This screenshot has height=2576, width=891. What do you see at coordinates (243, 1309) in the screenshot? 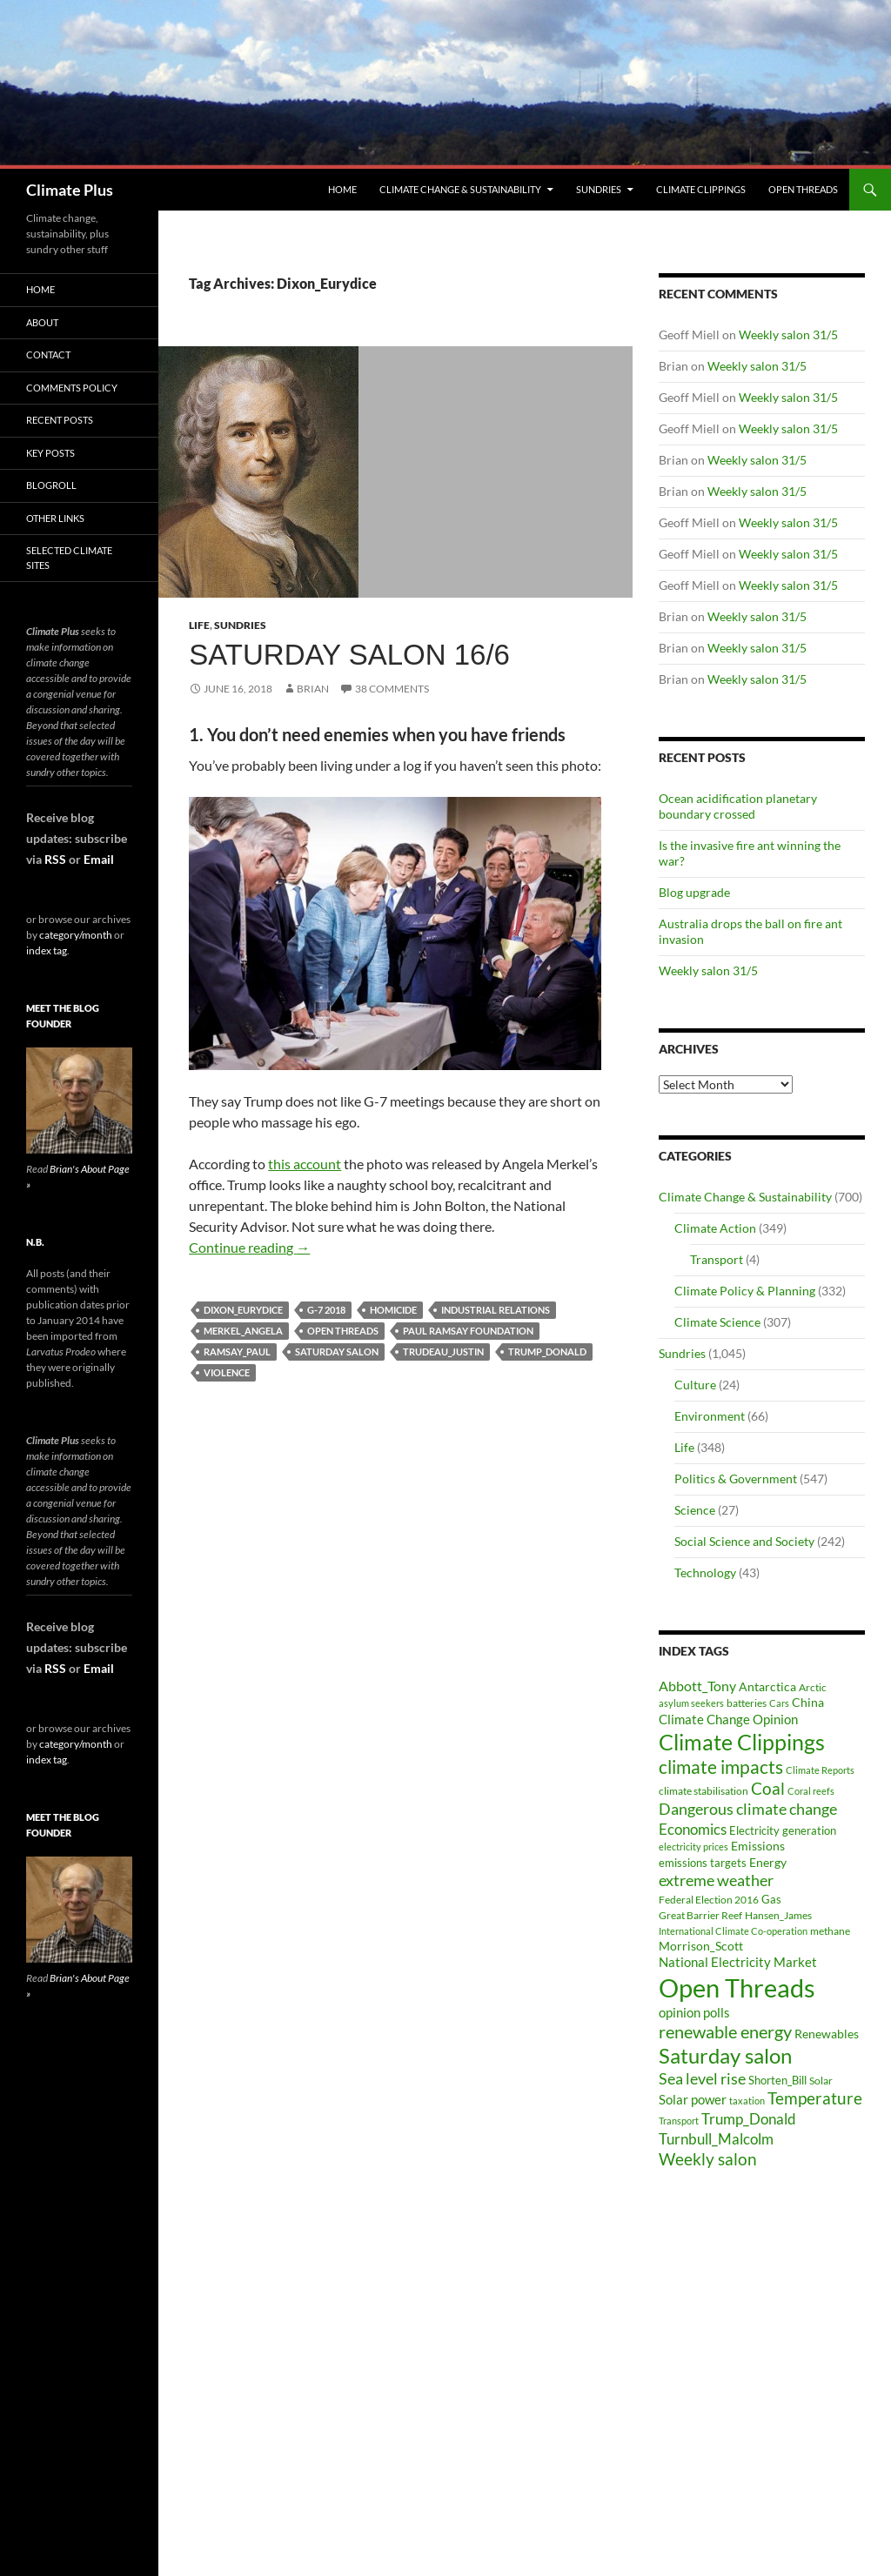
I see `Dixon_Eurydice` at bounding box center [243, 1309].